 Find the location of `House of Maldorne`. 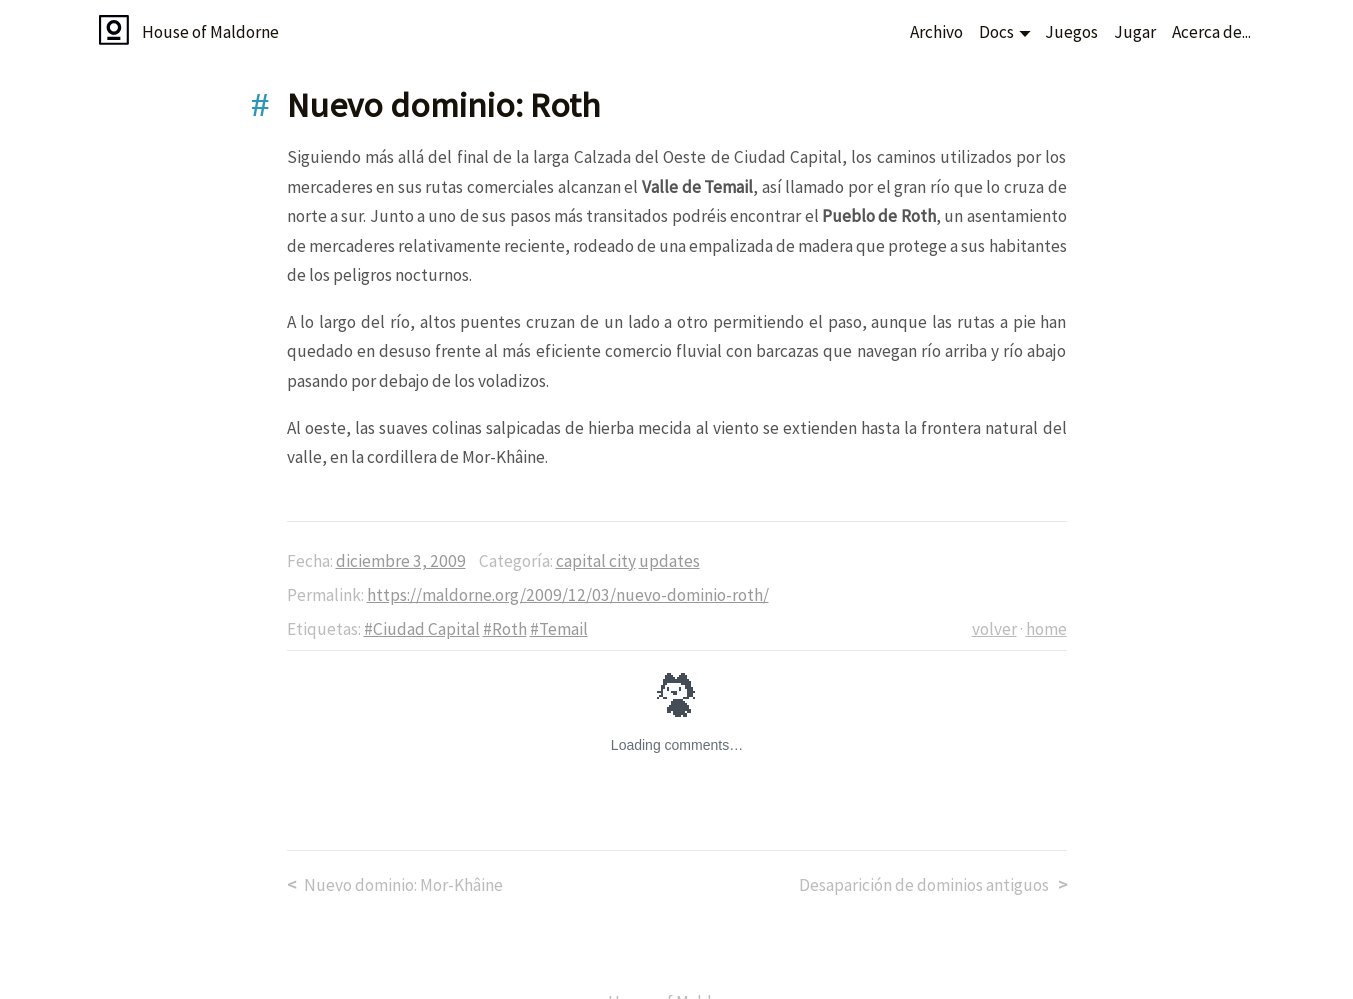

House of Maldorne is located at coordinates (210, 32).